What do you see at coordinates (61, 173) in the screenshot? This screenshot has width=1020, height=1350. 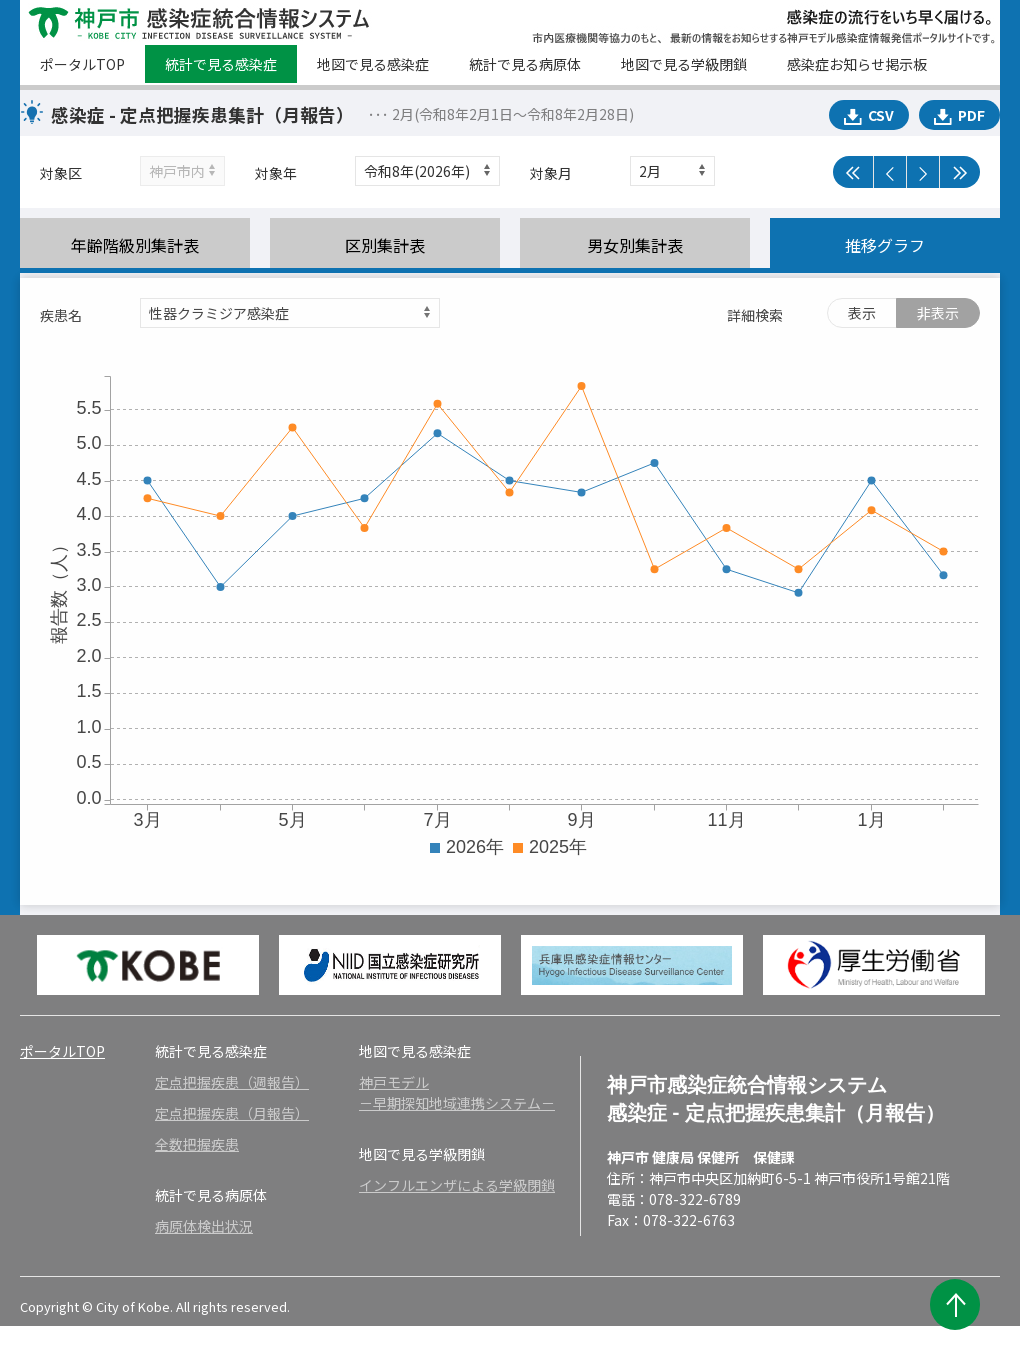 I see `対象区` at bounding box center [61, 173].